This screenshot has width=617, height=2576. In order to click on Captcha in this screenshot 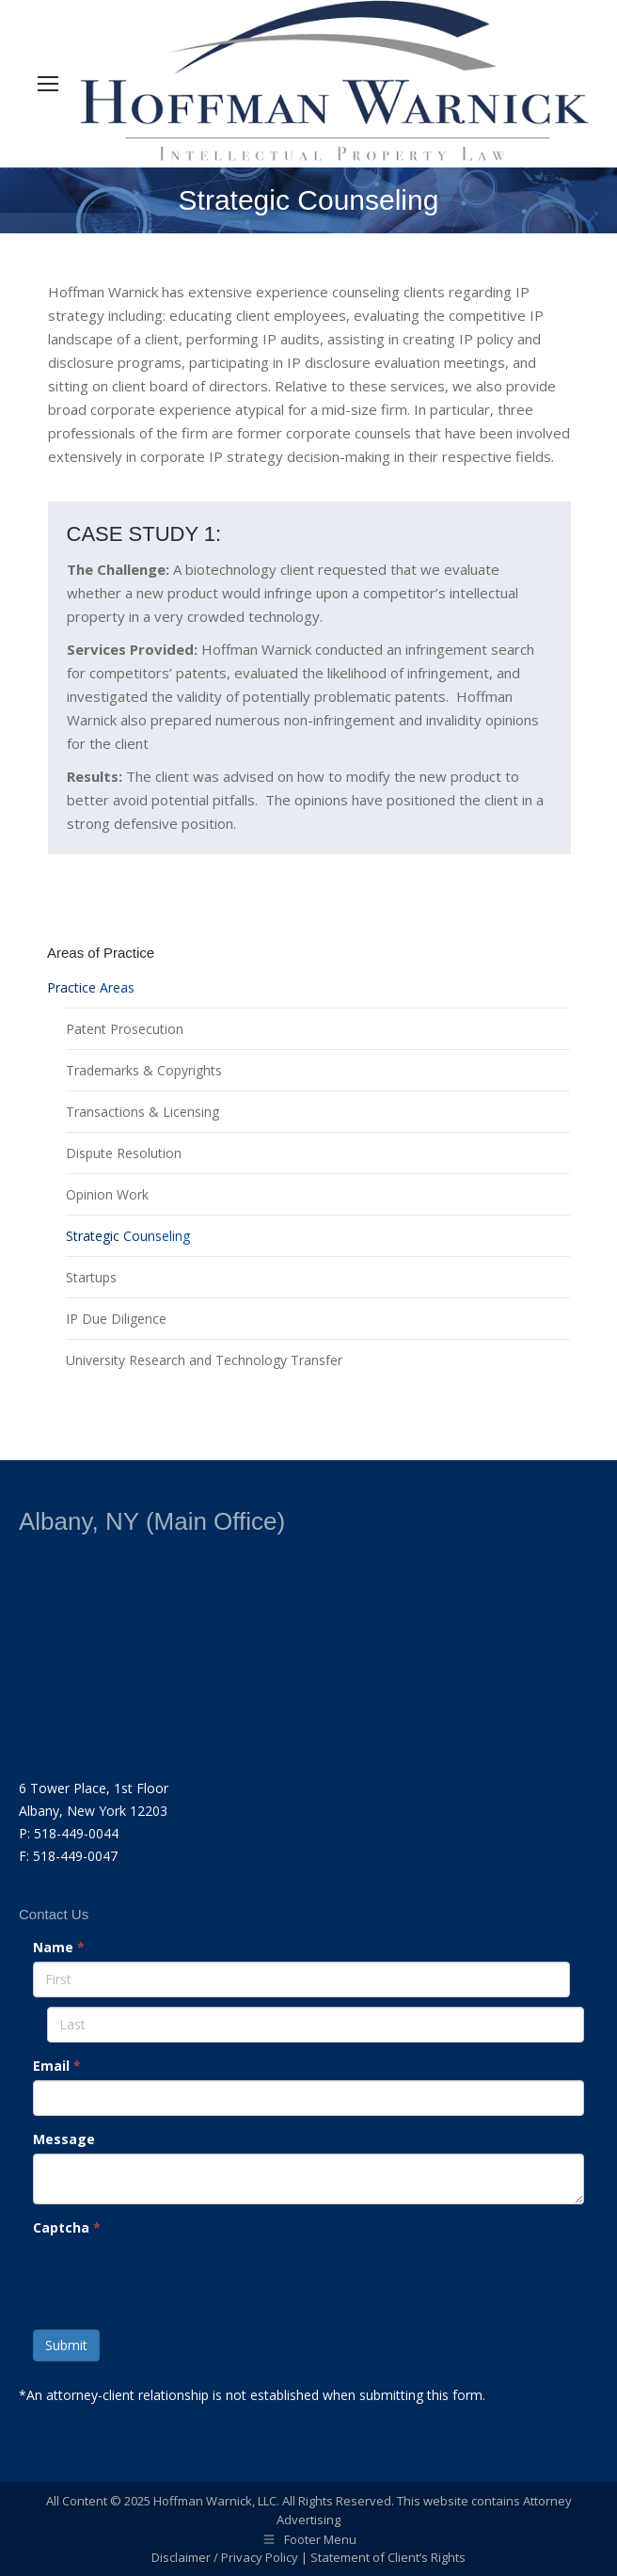, I will do `click(67, 2227)`.